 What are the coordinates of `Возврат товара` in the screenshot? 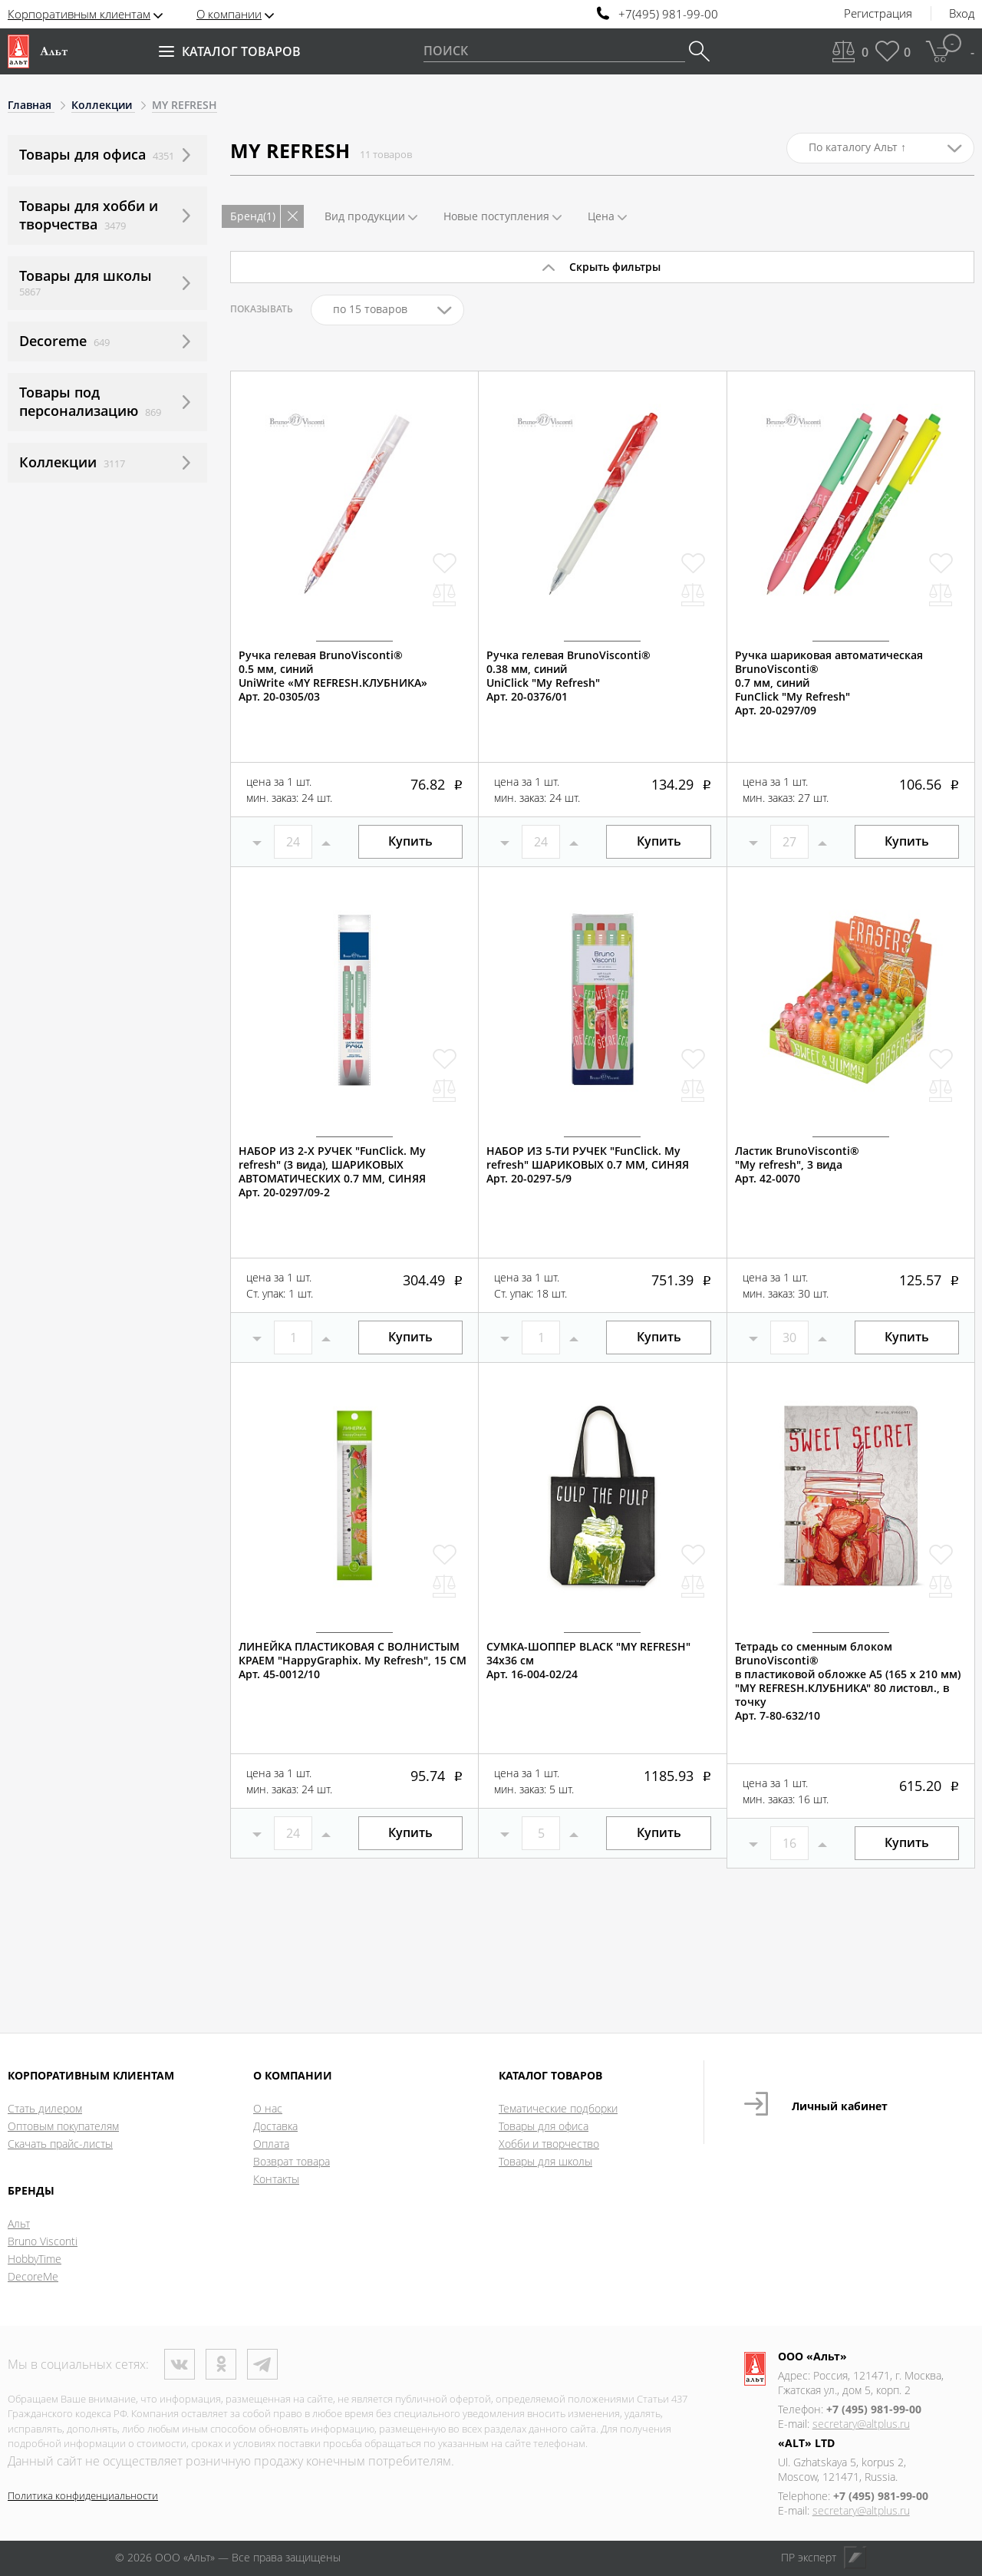 It's located at (291, 2161).